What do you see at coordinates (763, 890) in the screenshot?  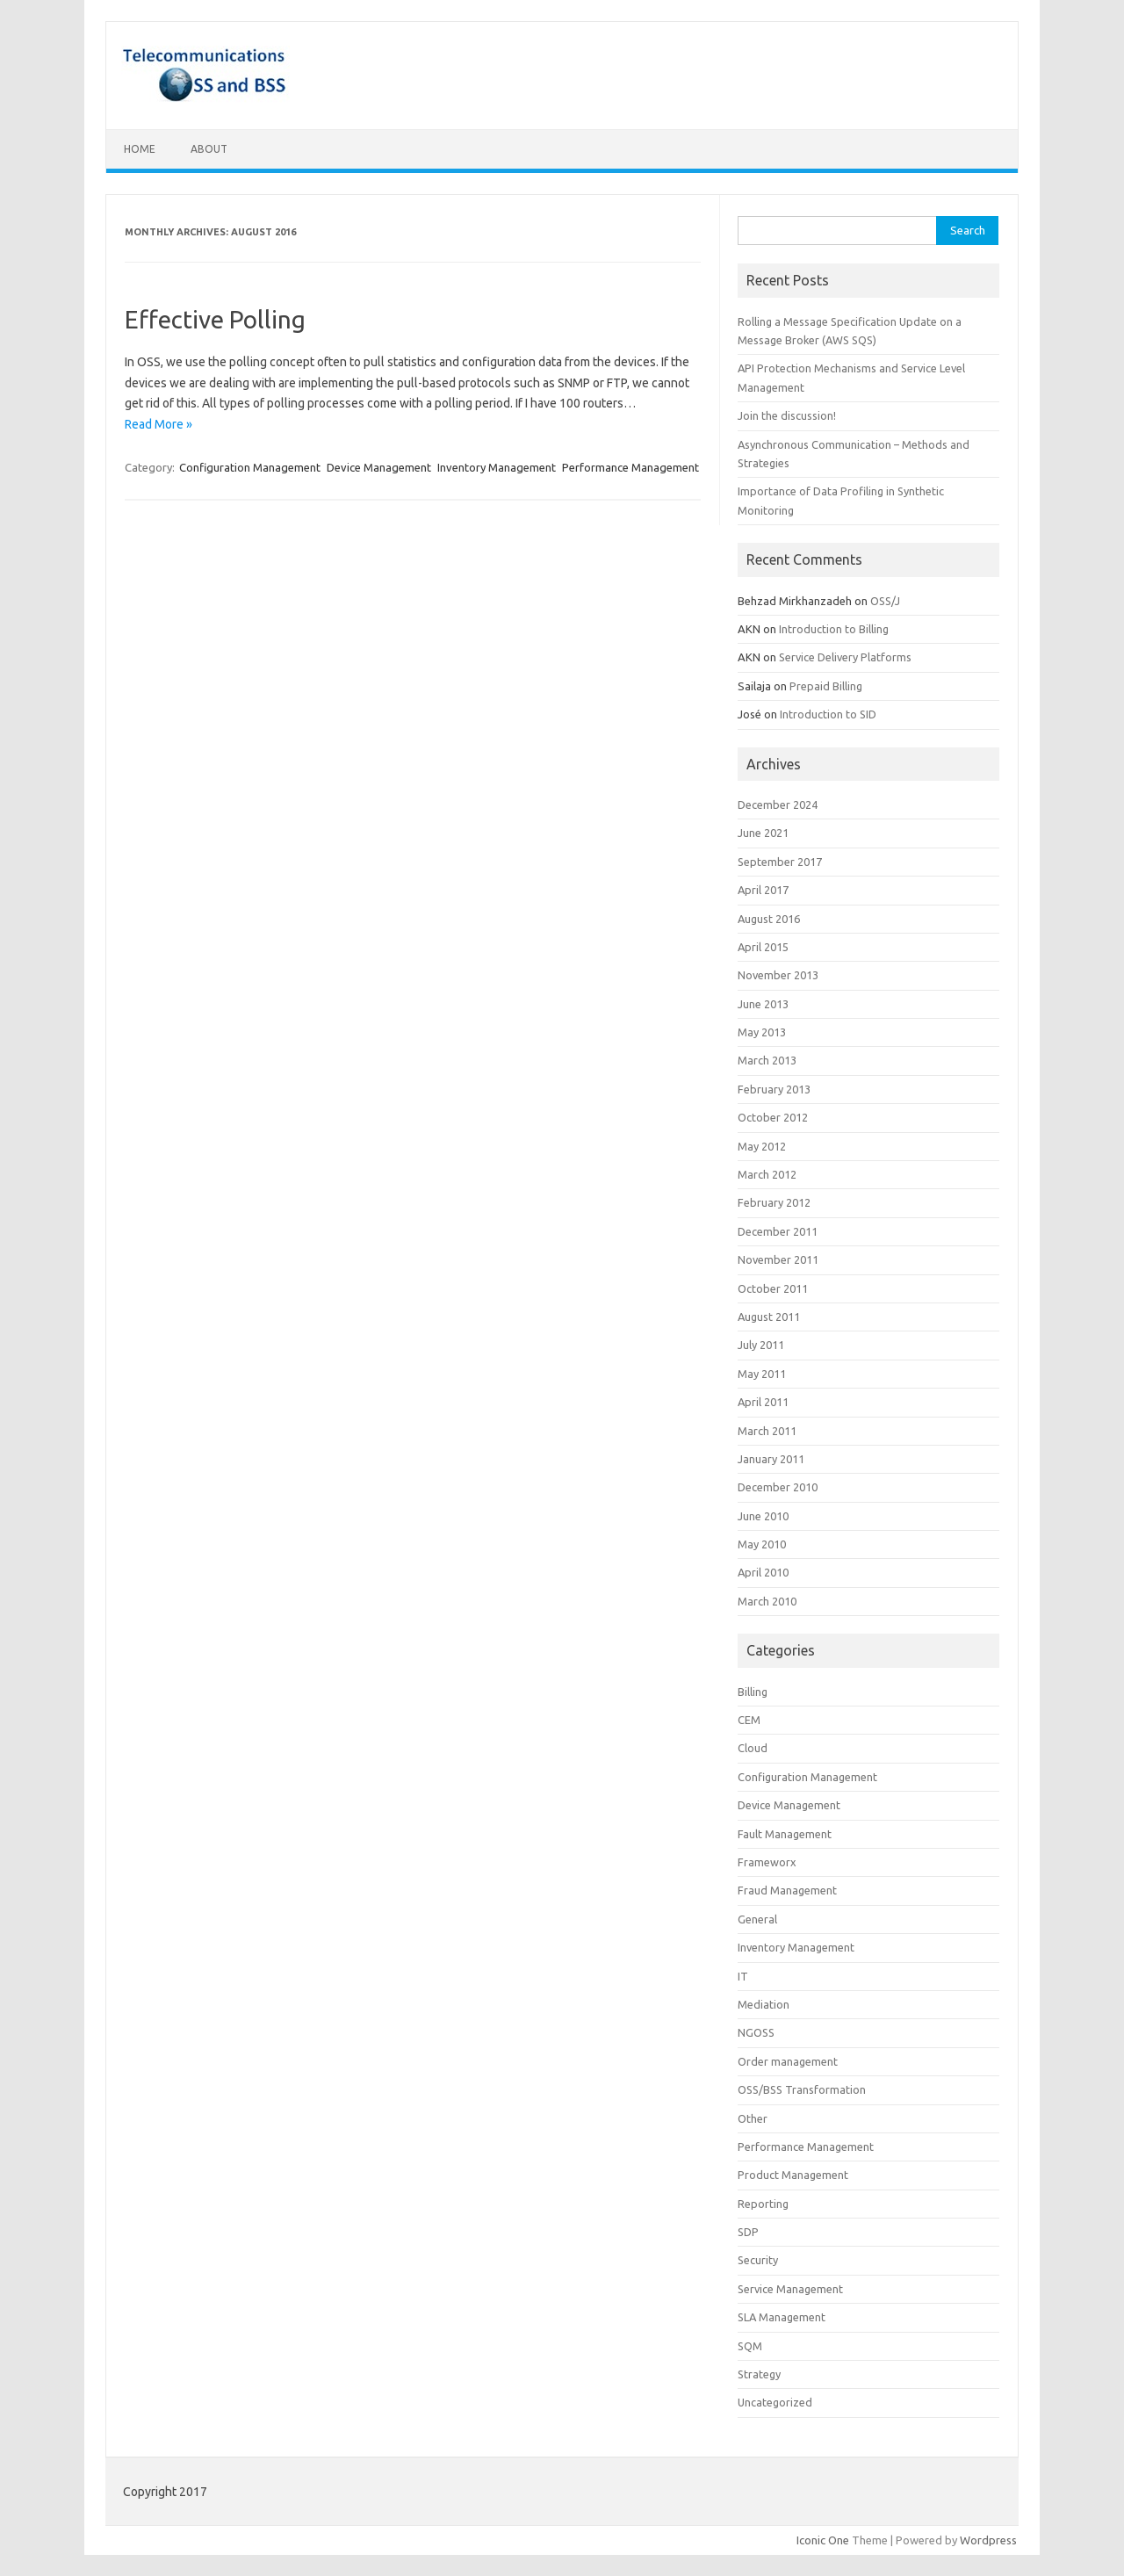 I see `April 2017` at bounding box center [763, 890].